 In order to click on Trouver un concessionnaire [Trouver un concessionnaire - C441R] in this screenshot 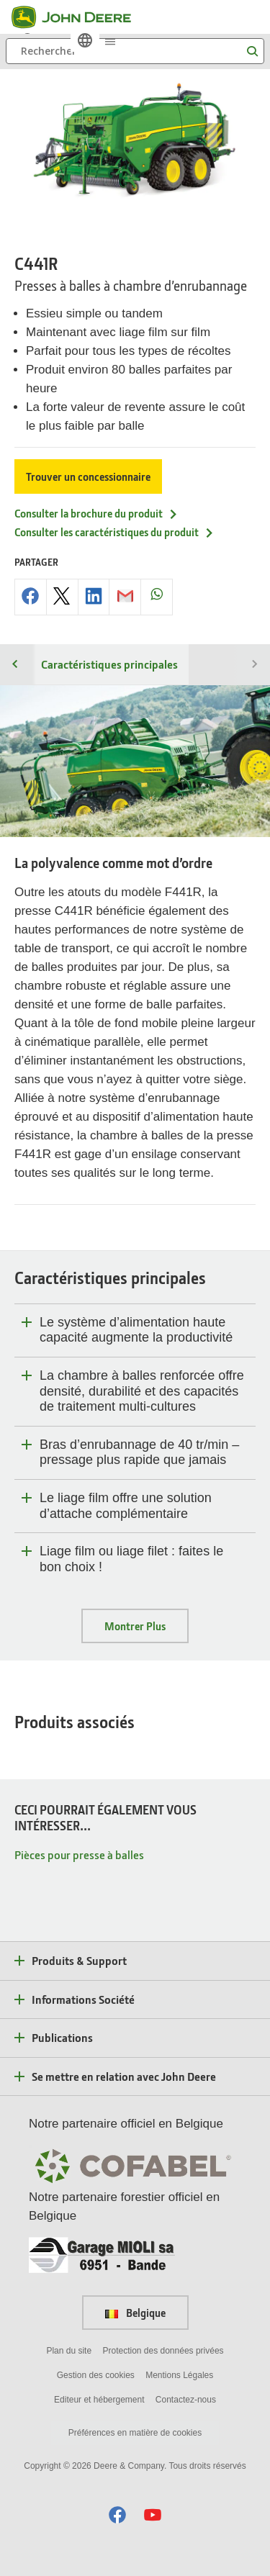, I will do `click(88, 476)`.